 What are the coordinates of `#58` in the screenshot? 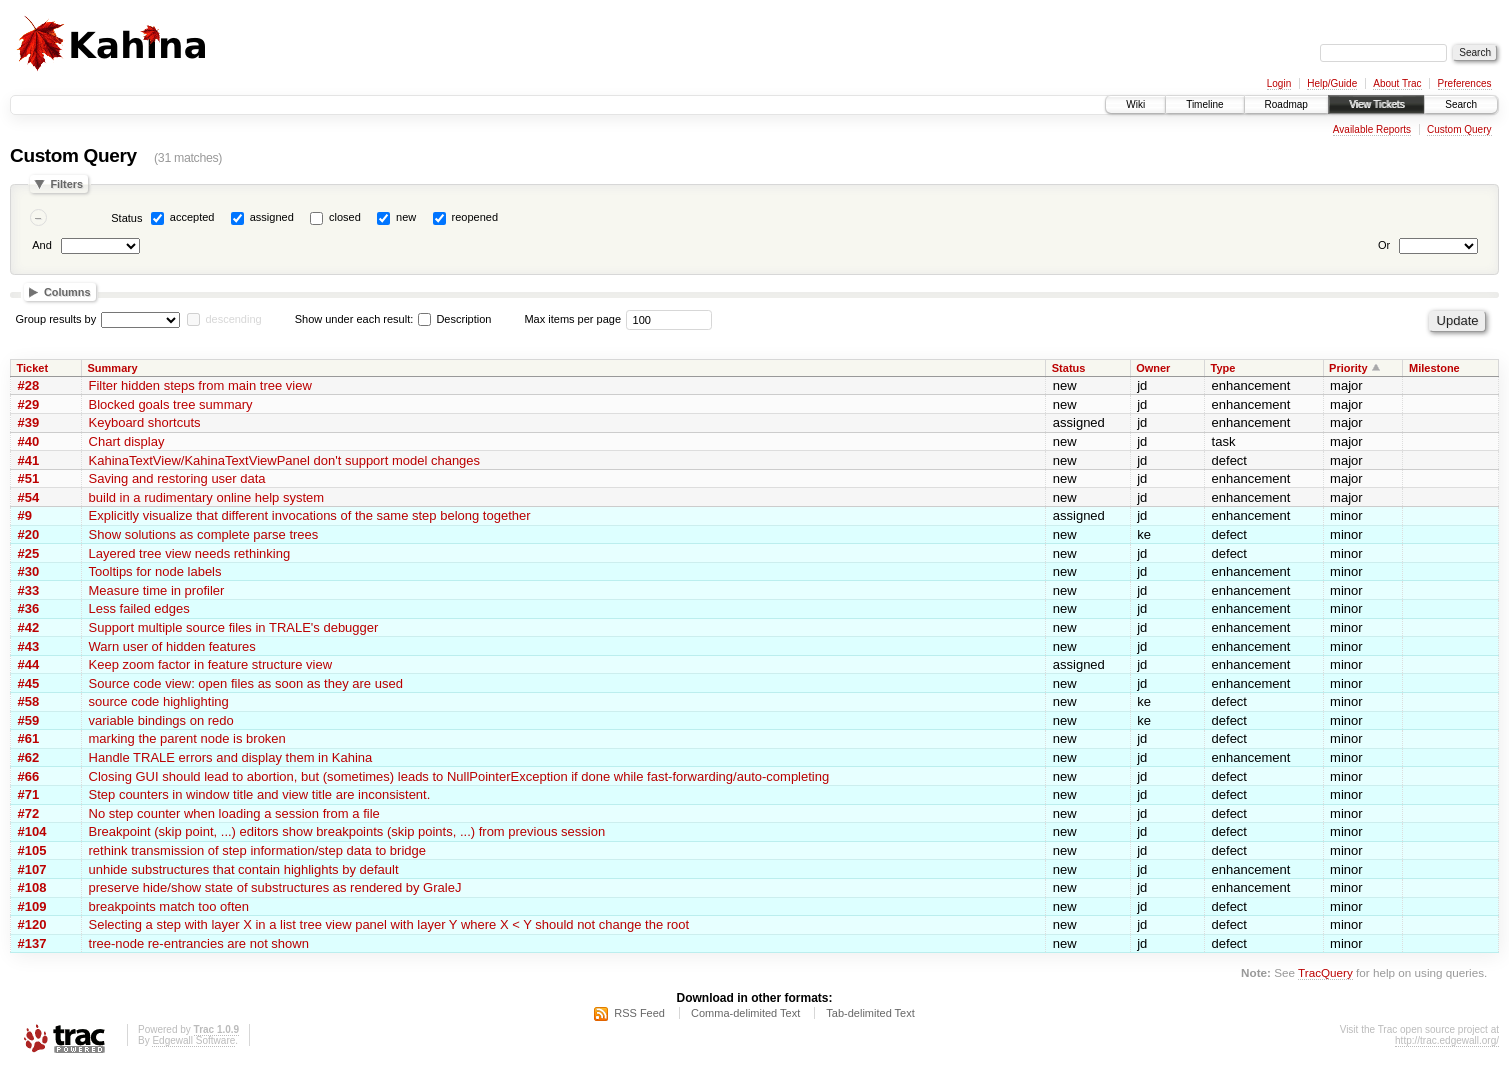 It's located at (29, 701).